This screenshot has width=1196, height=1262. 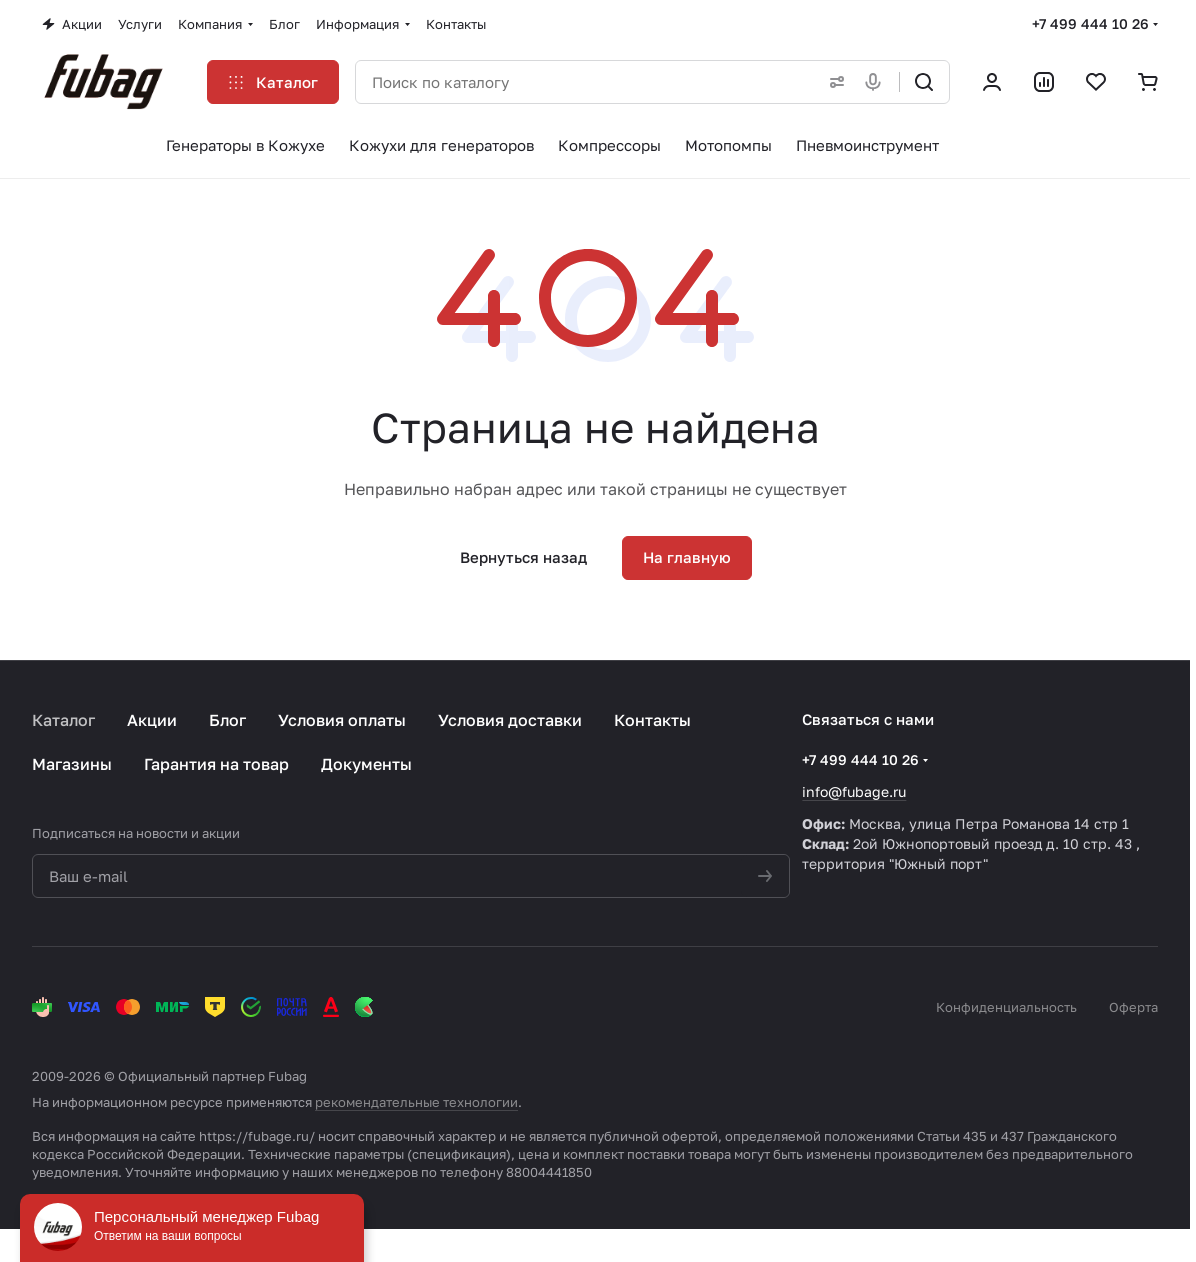 What do you see at coordinates (523, 557) in the screenshot?
I see `Вернуться назад` at bounding box center [523, 557].